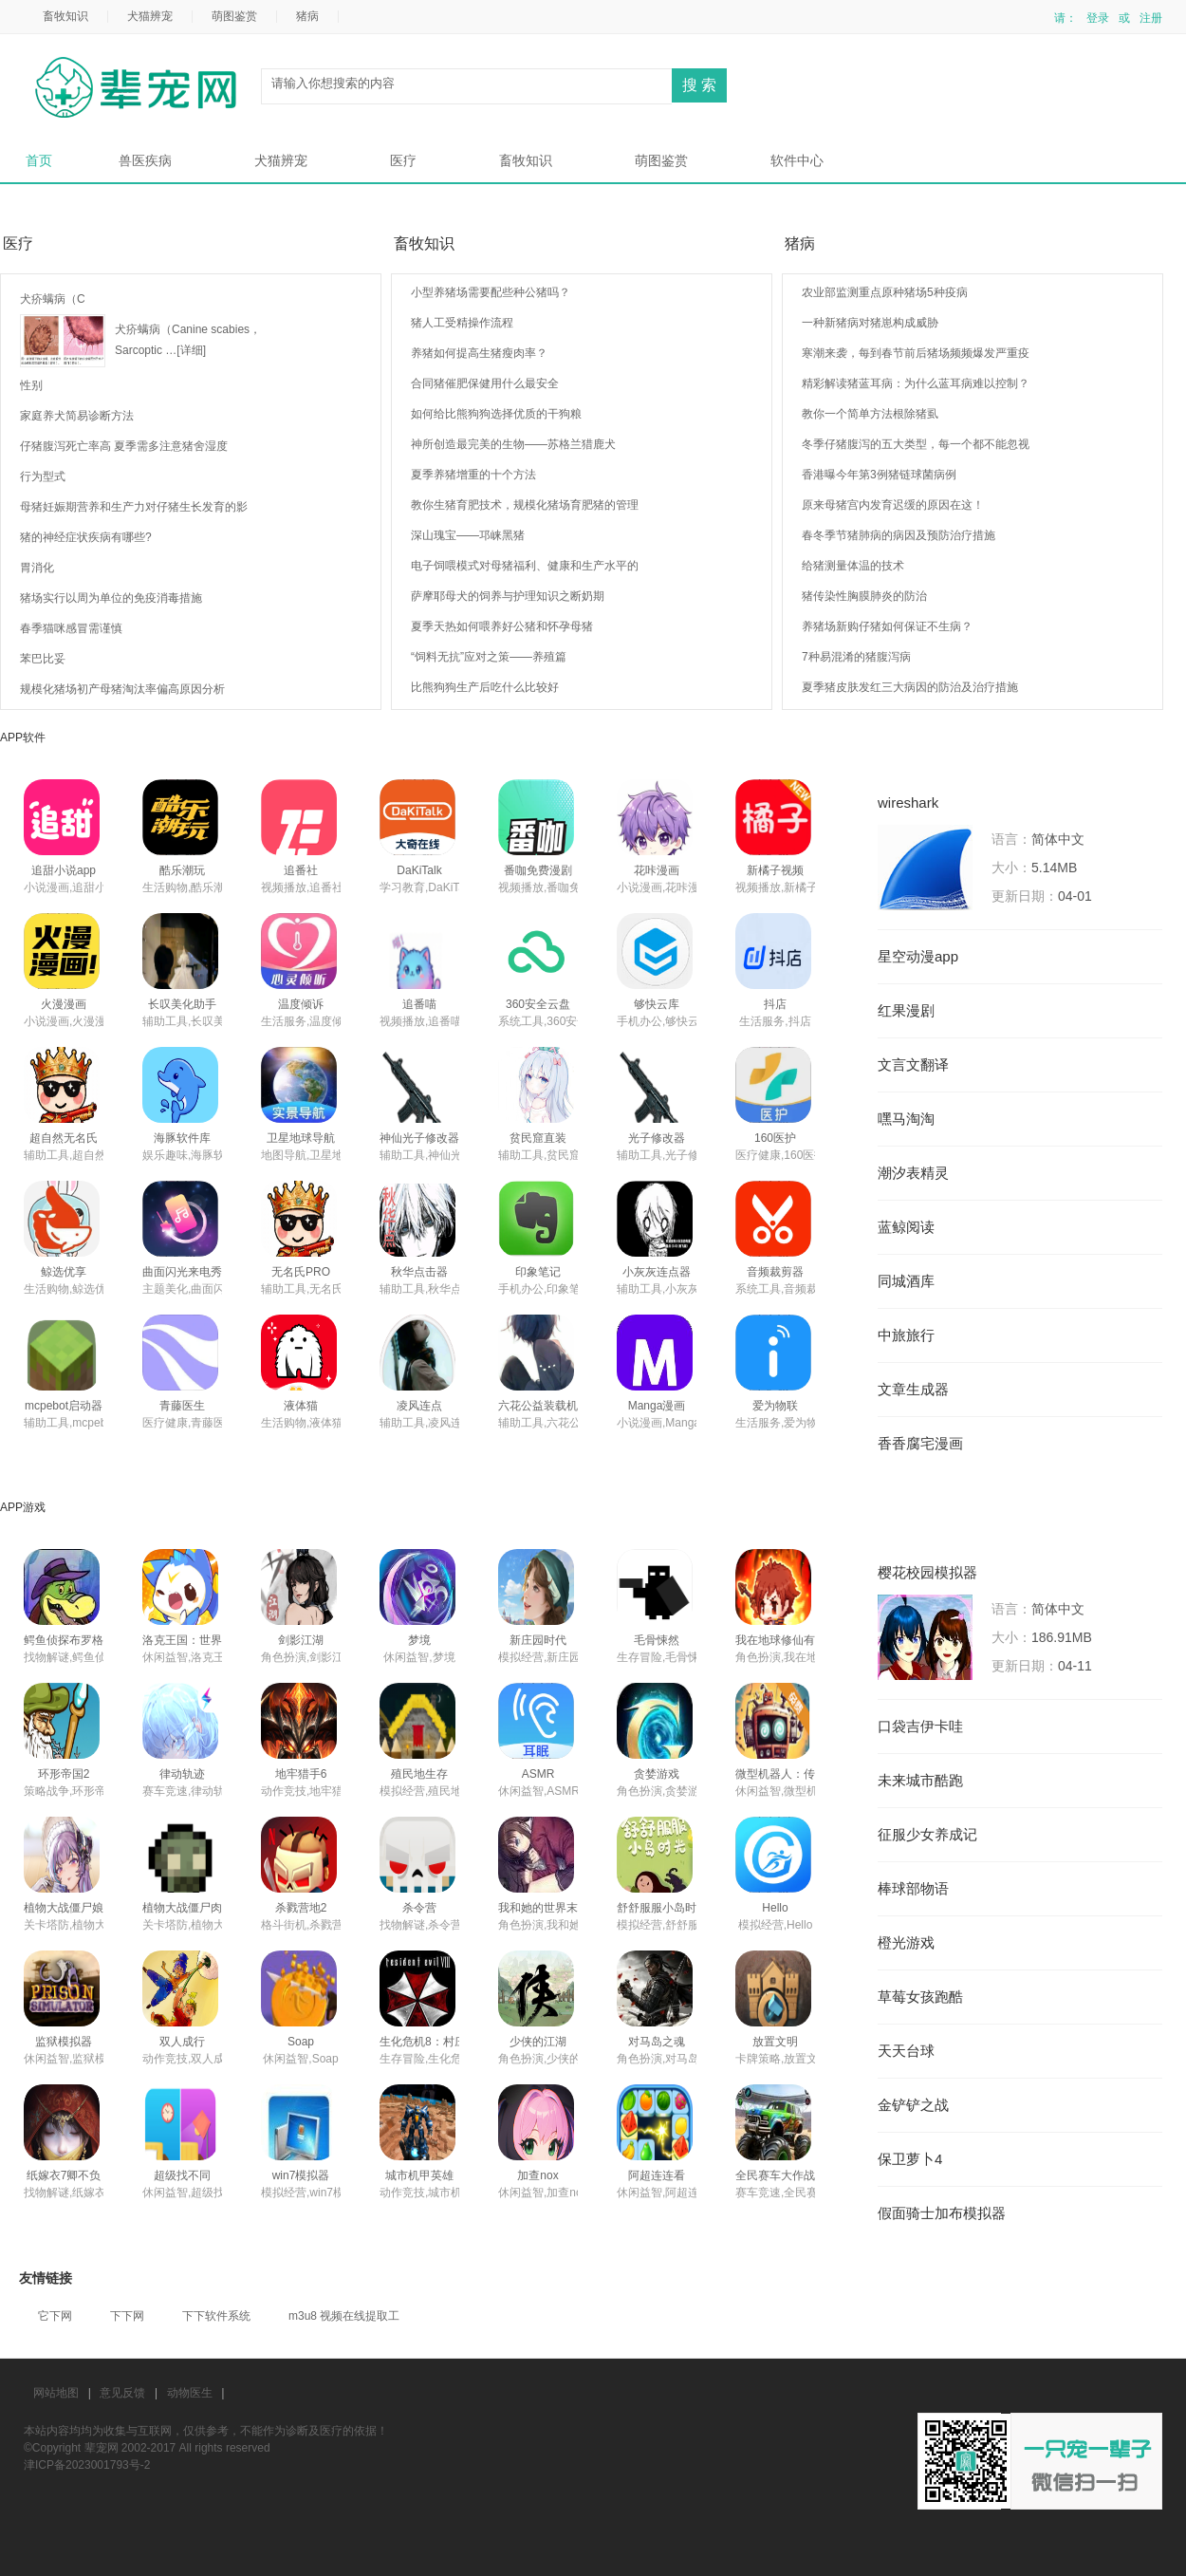 The width and height of the screenshot is (1186, 2576). I want to click on 城市机甲英雄, so click(419, 2175).